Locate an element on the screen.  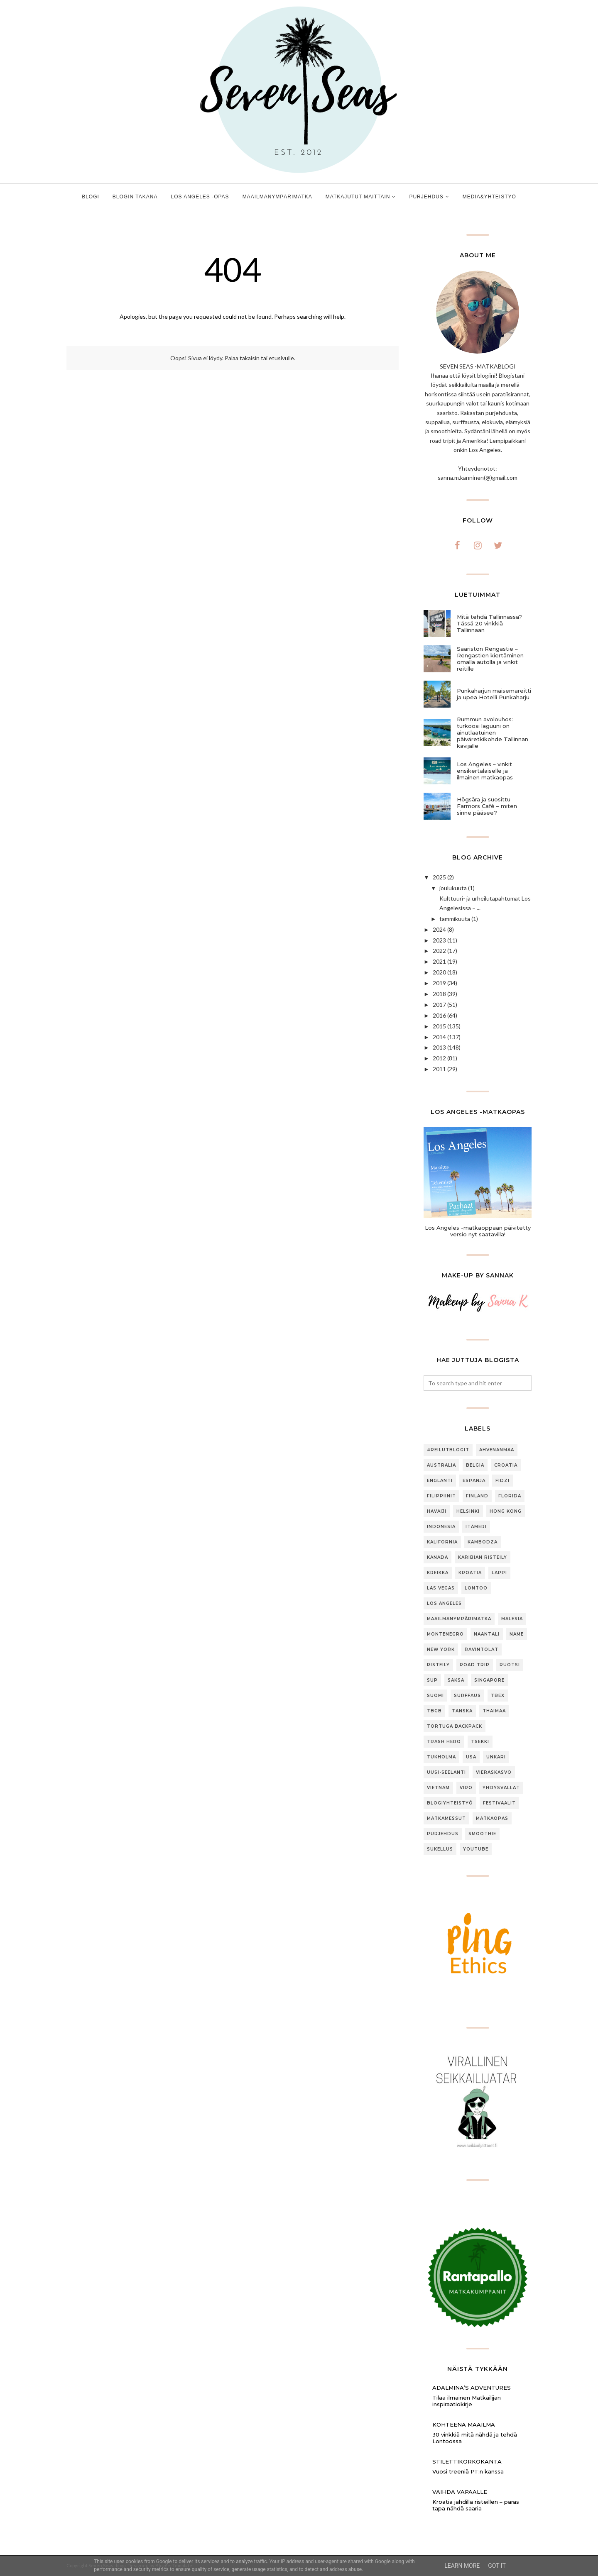
Fidzi is located at coordinates (502, 1480).